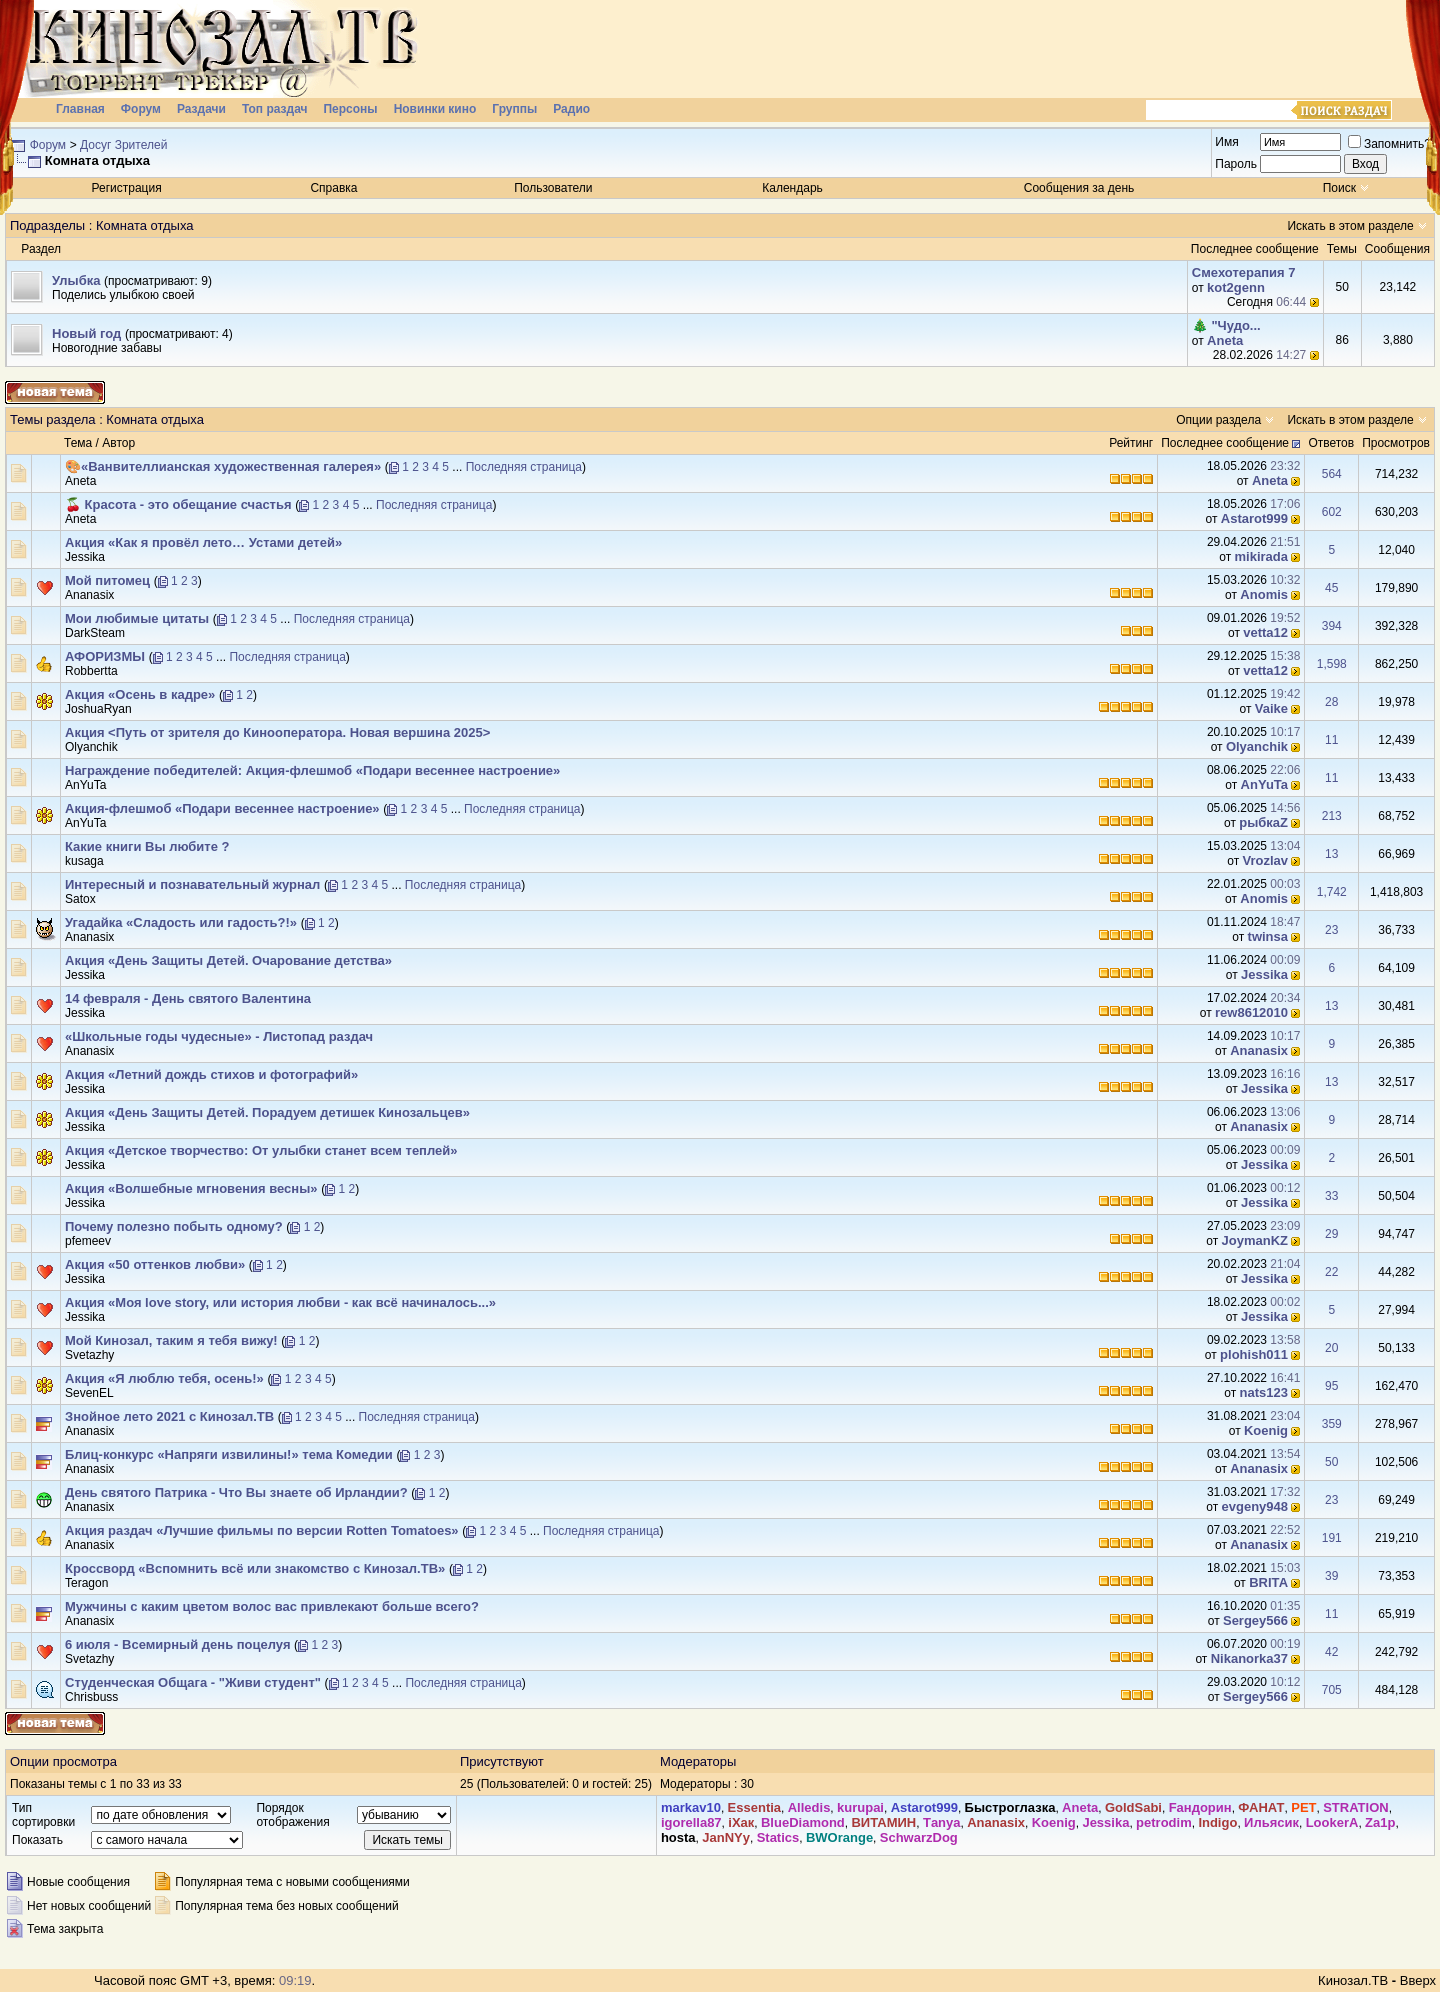 The image size is (1440, 1992). Describe the element at coordinates (164, 1378) in the screenshot. I see `Акция «Я люблю тебя, осень!»` at that location.